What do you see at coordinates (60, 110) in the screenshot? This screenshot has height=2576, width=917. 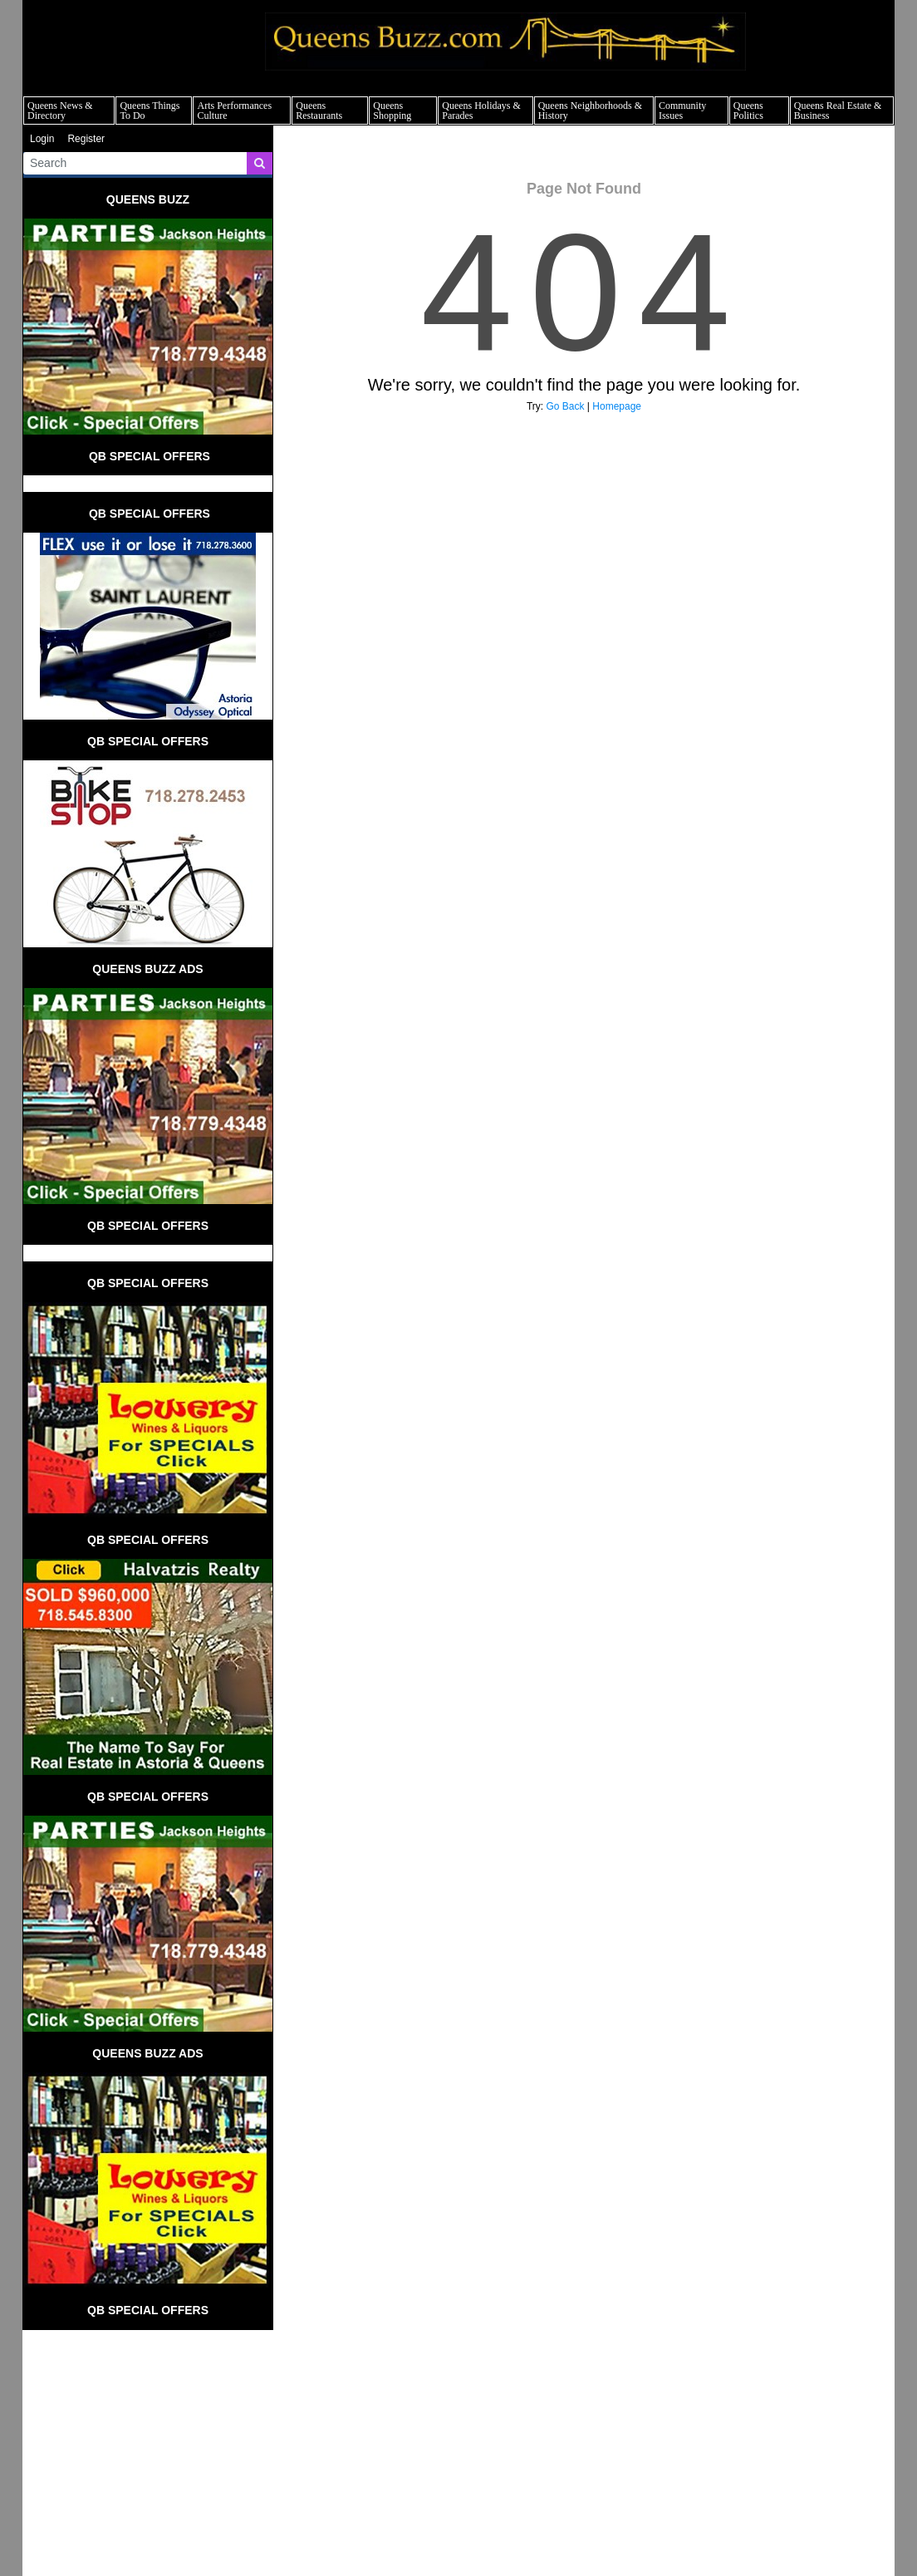 I see `Queens News & Directory` at bounding box center [60, 110].